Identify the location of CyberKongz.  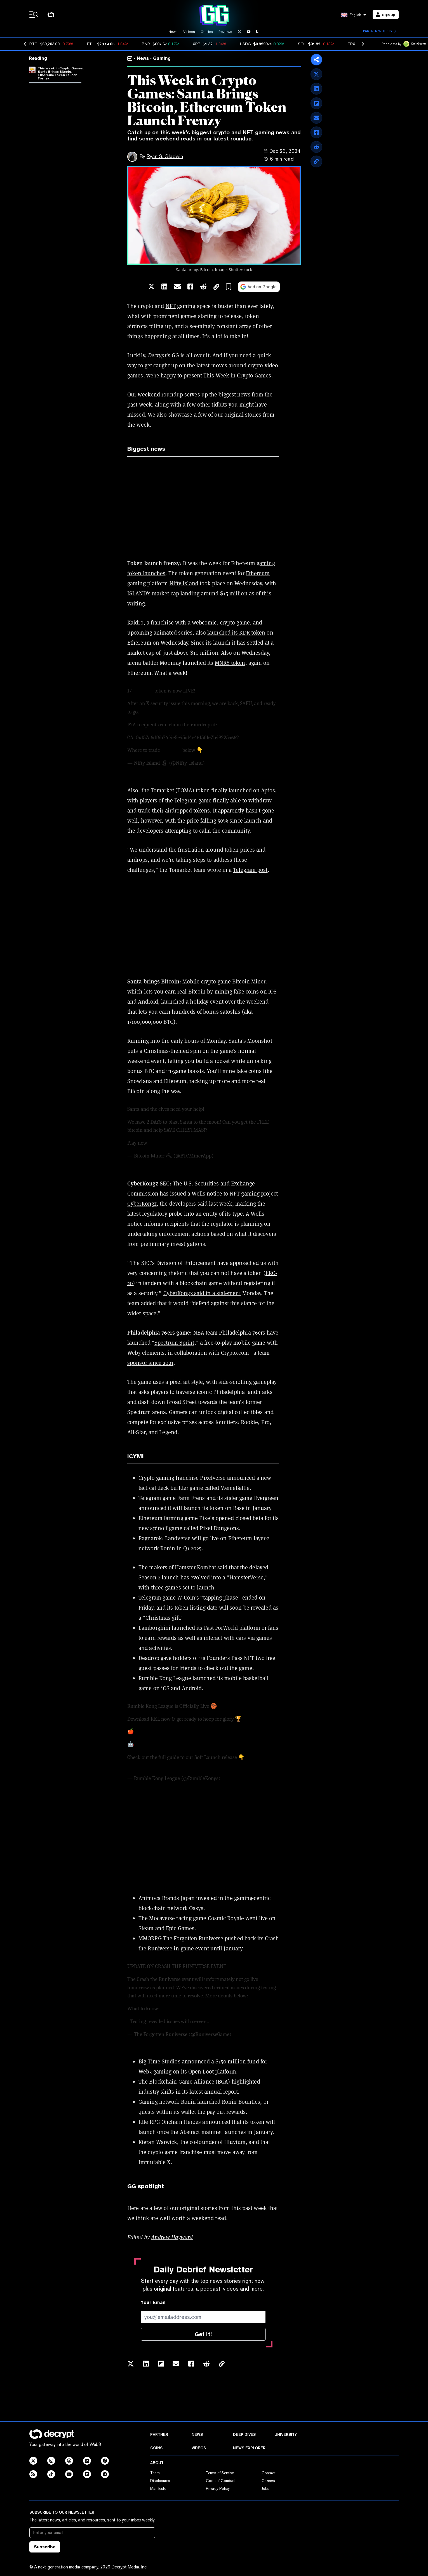
(142, 1203).